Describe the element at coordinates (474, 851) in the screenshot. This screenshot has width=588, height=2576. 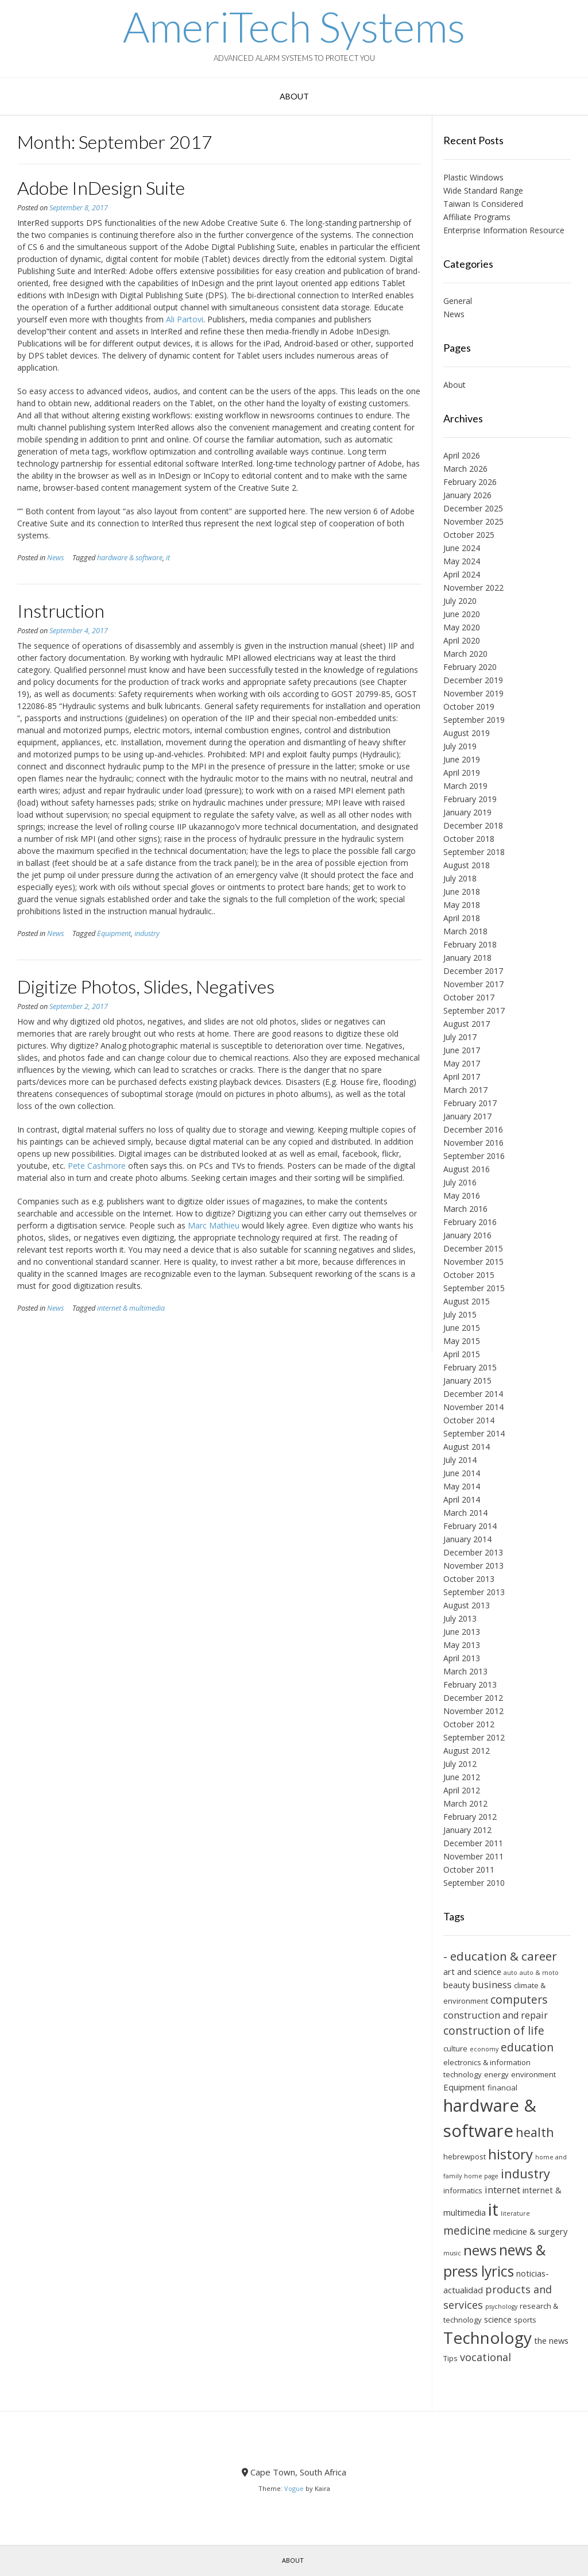
I see `September 2018` at that location.